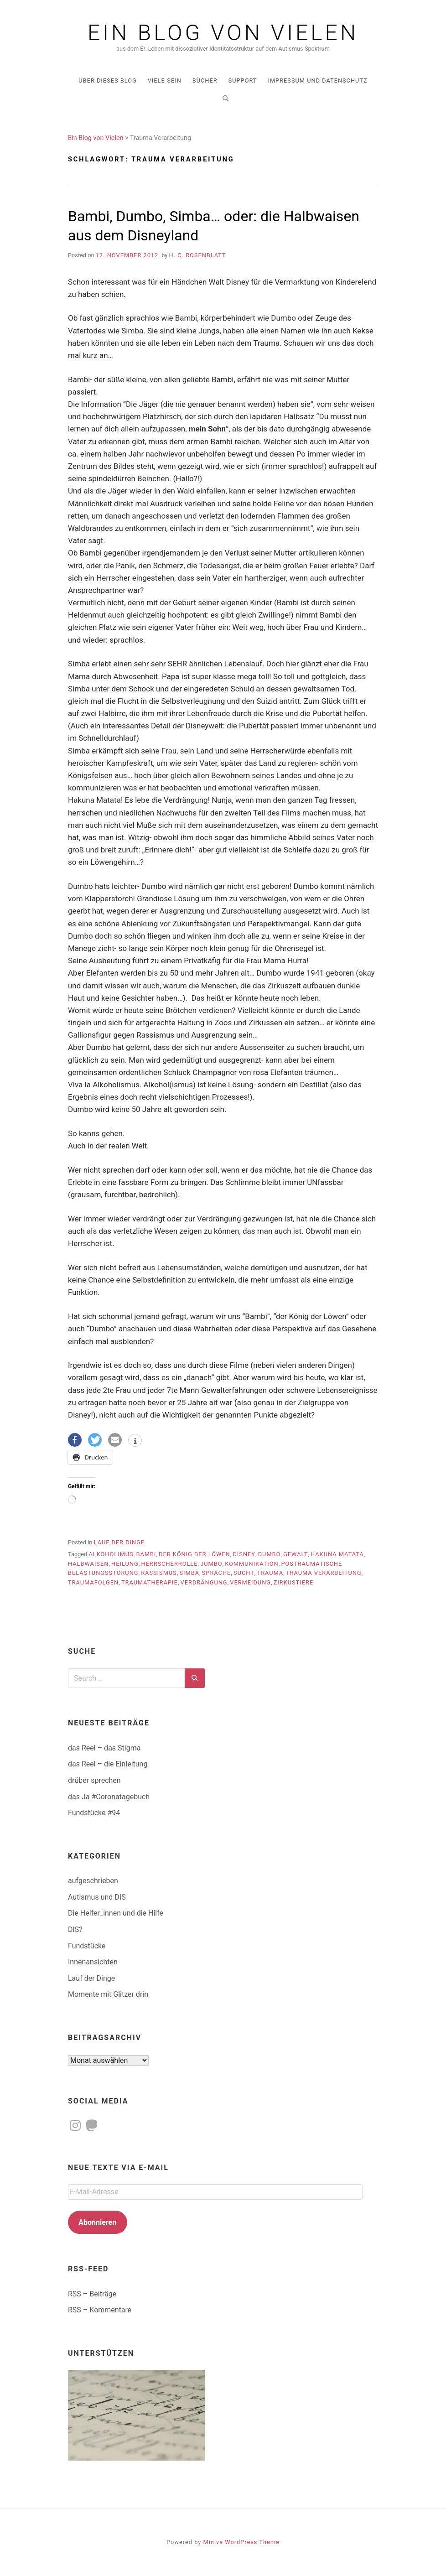  I want to click on Bücher, so click(205, 80).